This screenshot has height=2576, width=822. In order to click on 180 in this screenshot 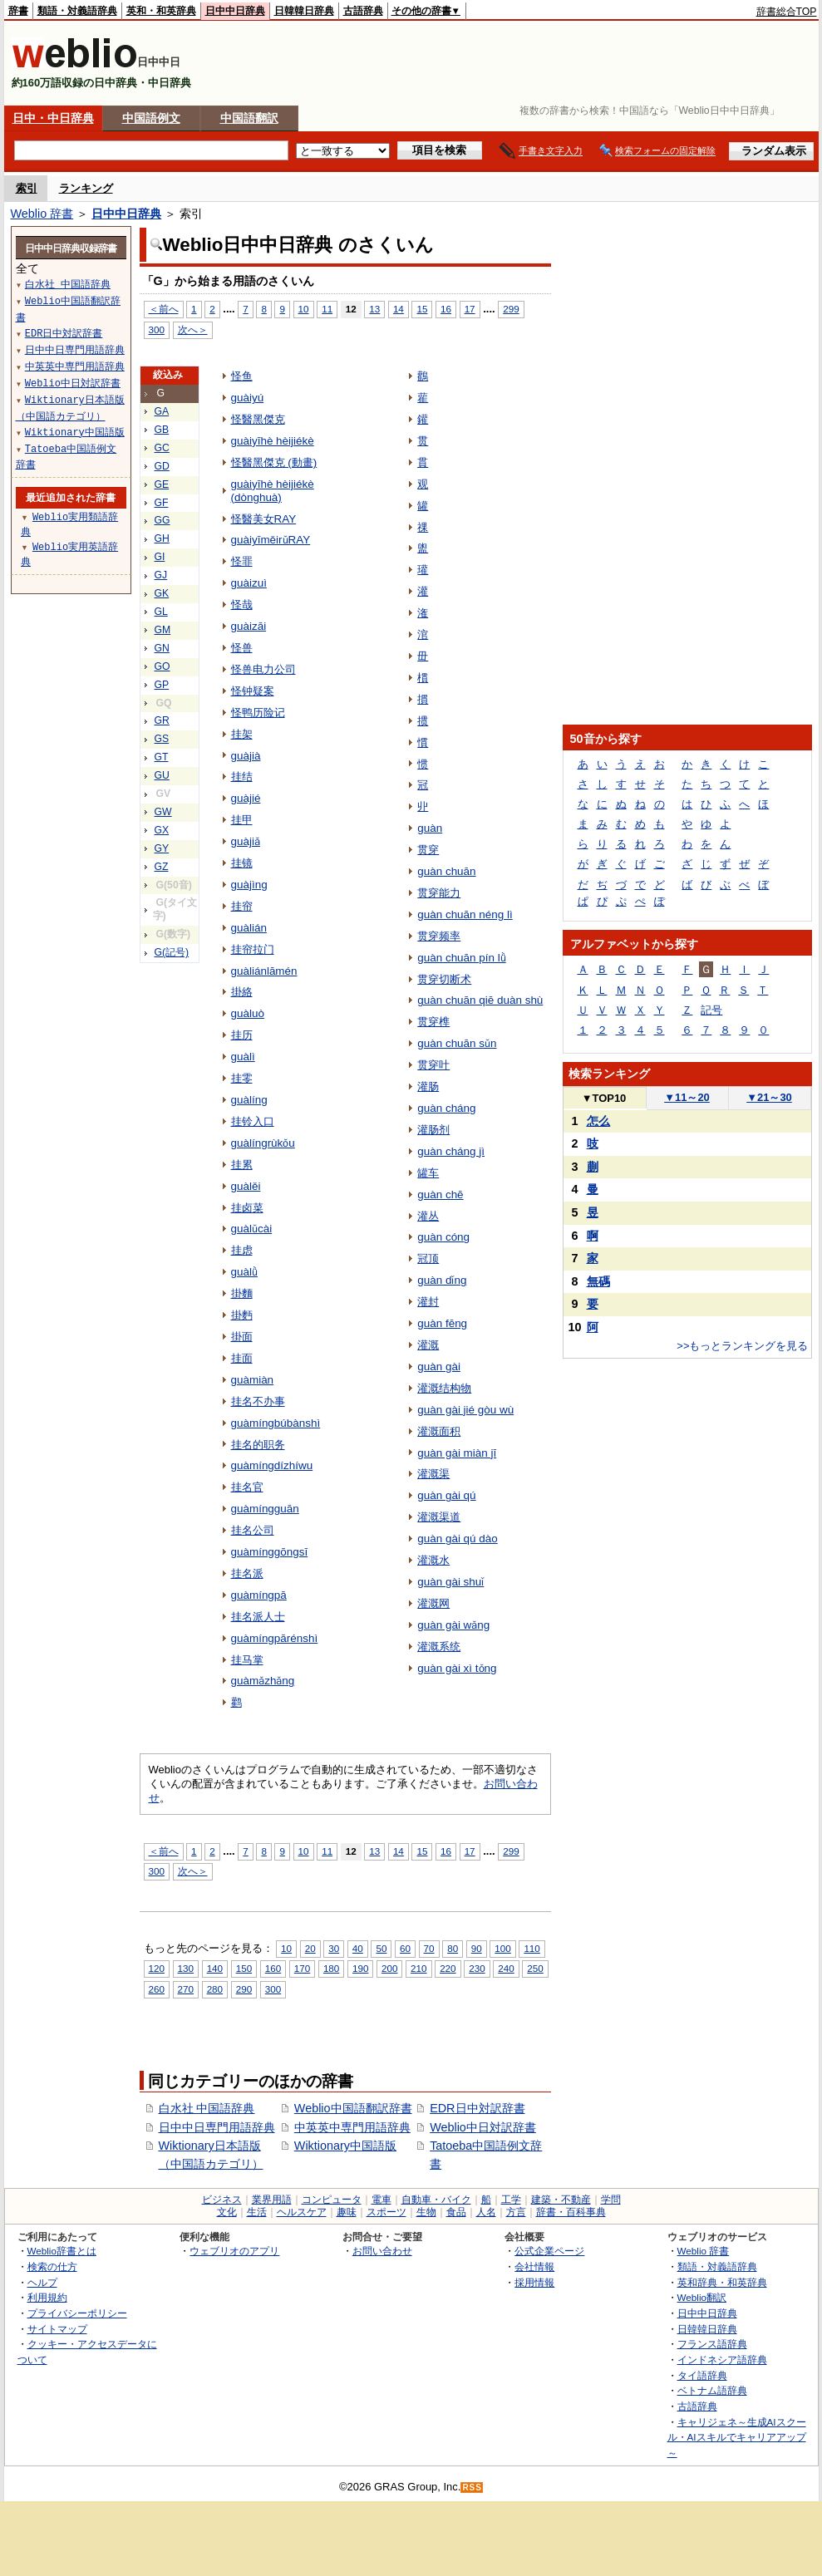, I will do `click(331, 1968)`.